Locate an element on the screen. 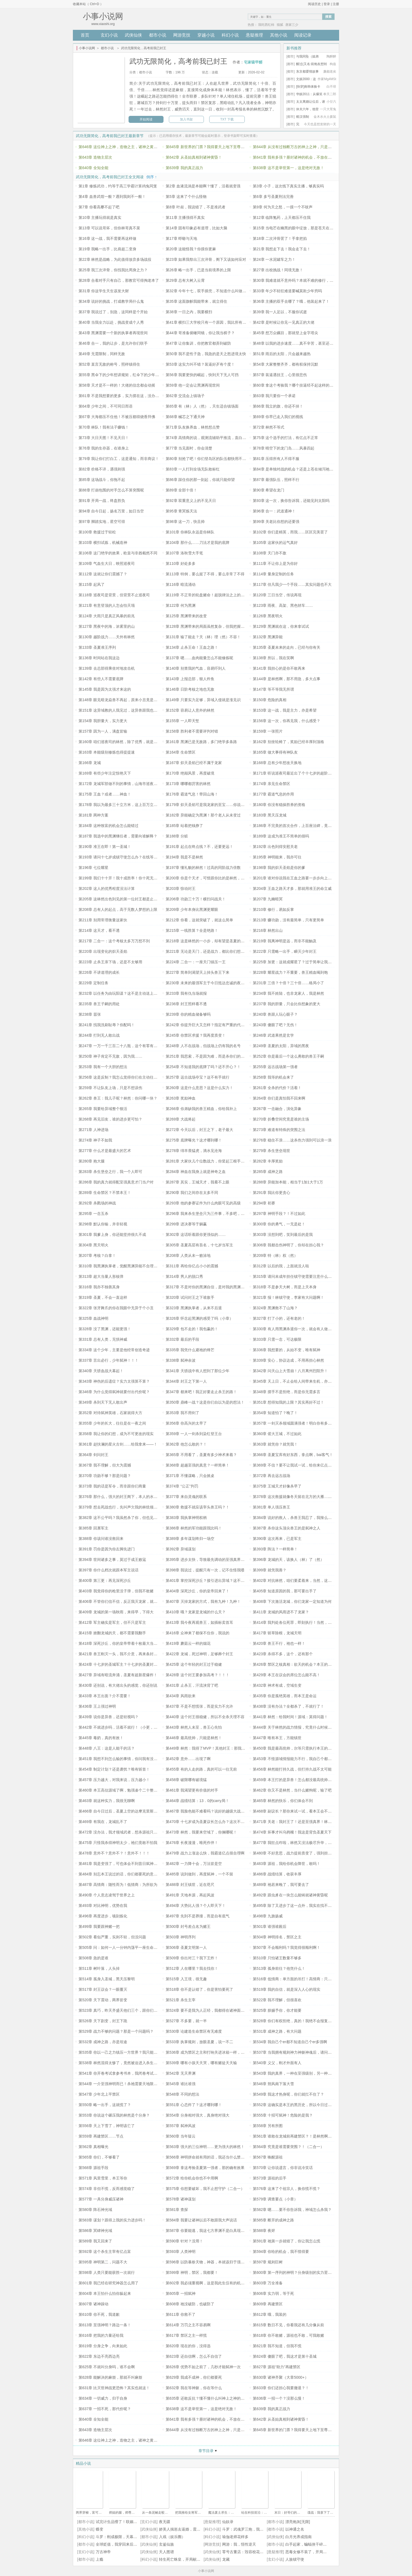 The width and height of the screenshot is (412, 2576). 科幻小说 is located at coordinates (230, 35).